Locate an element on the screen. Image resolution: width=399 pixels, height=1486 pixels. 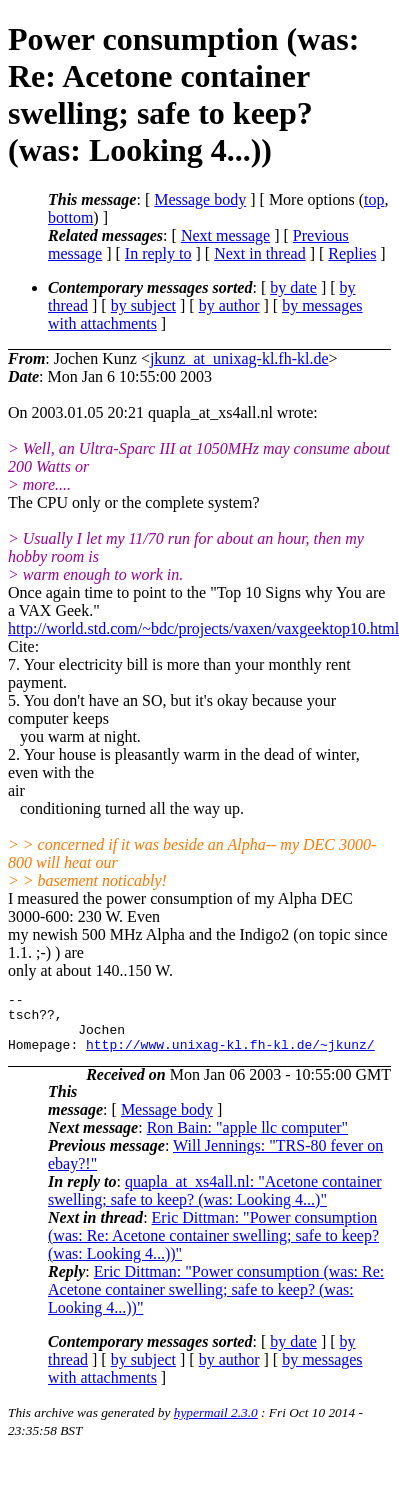
by date is located at coordinates (293, 287).